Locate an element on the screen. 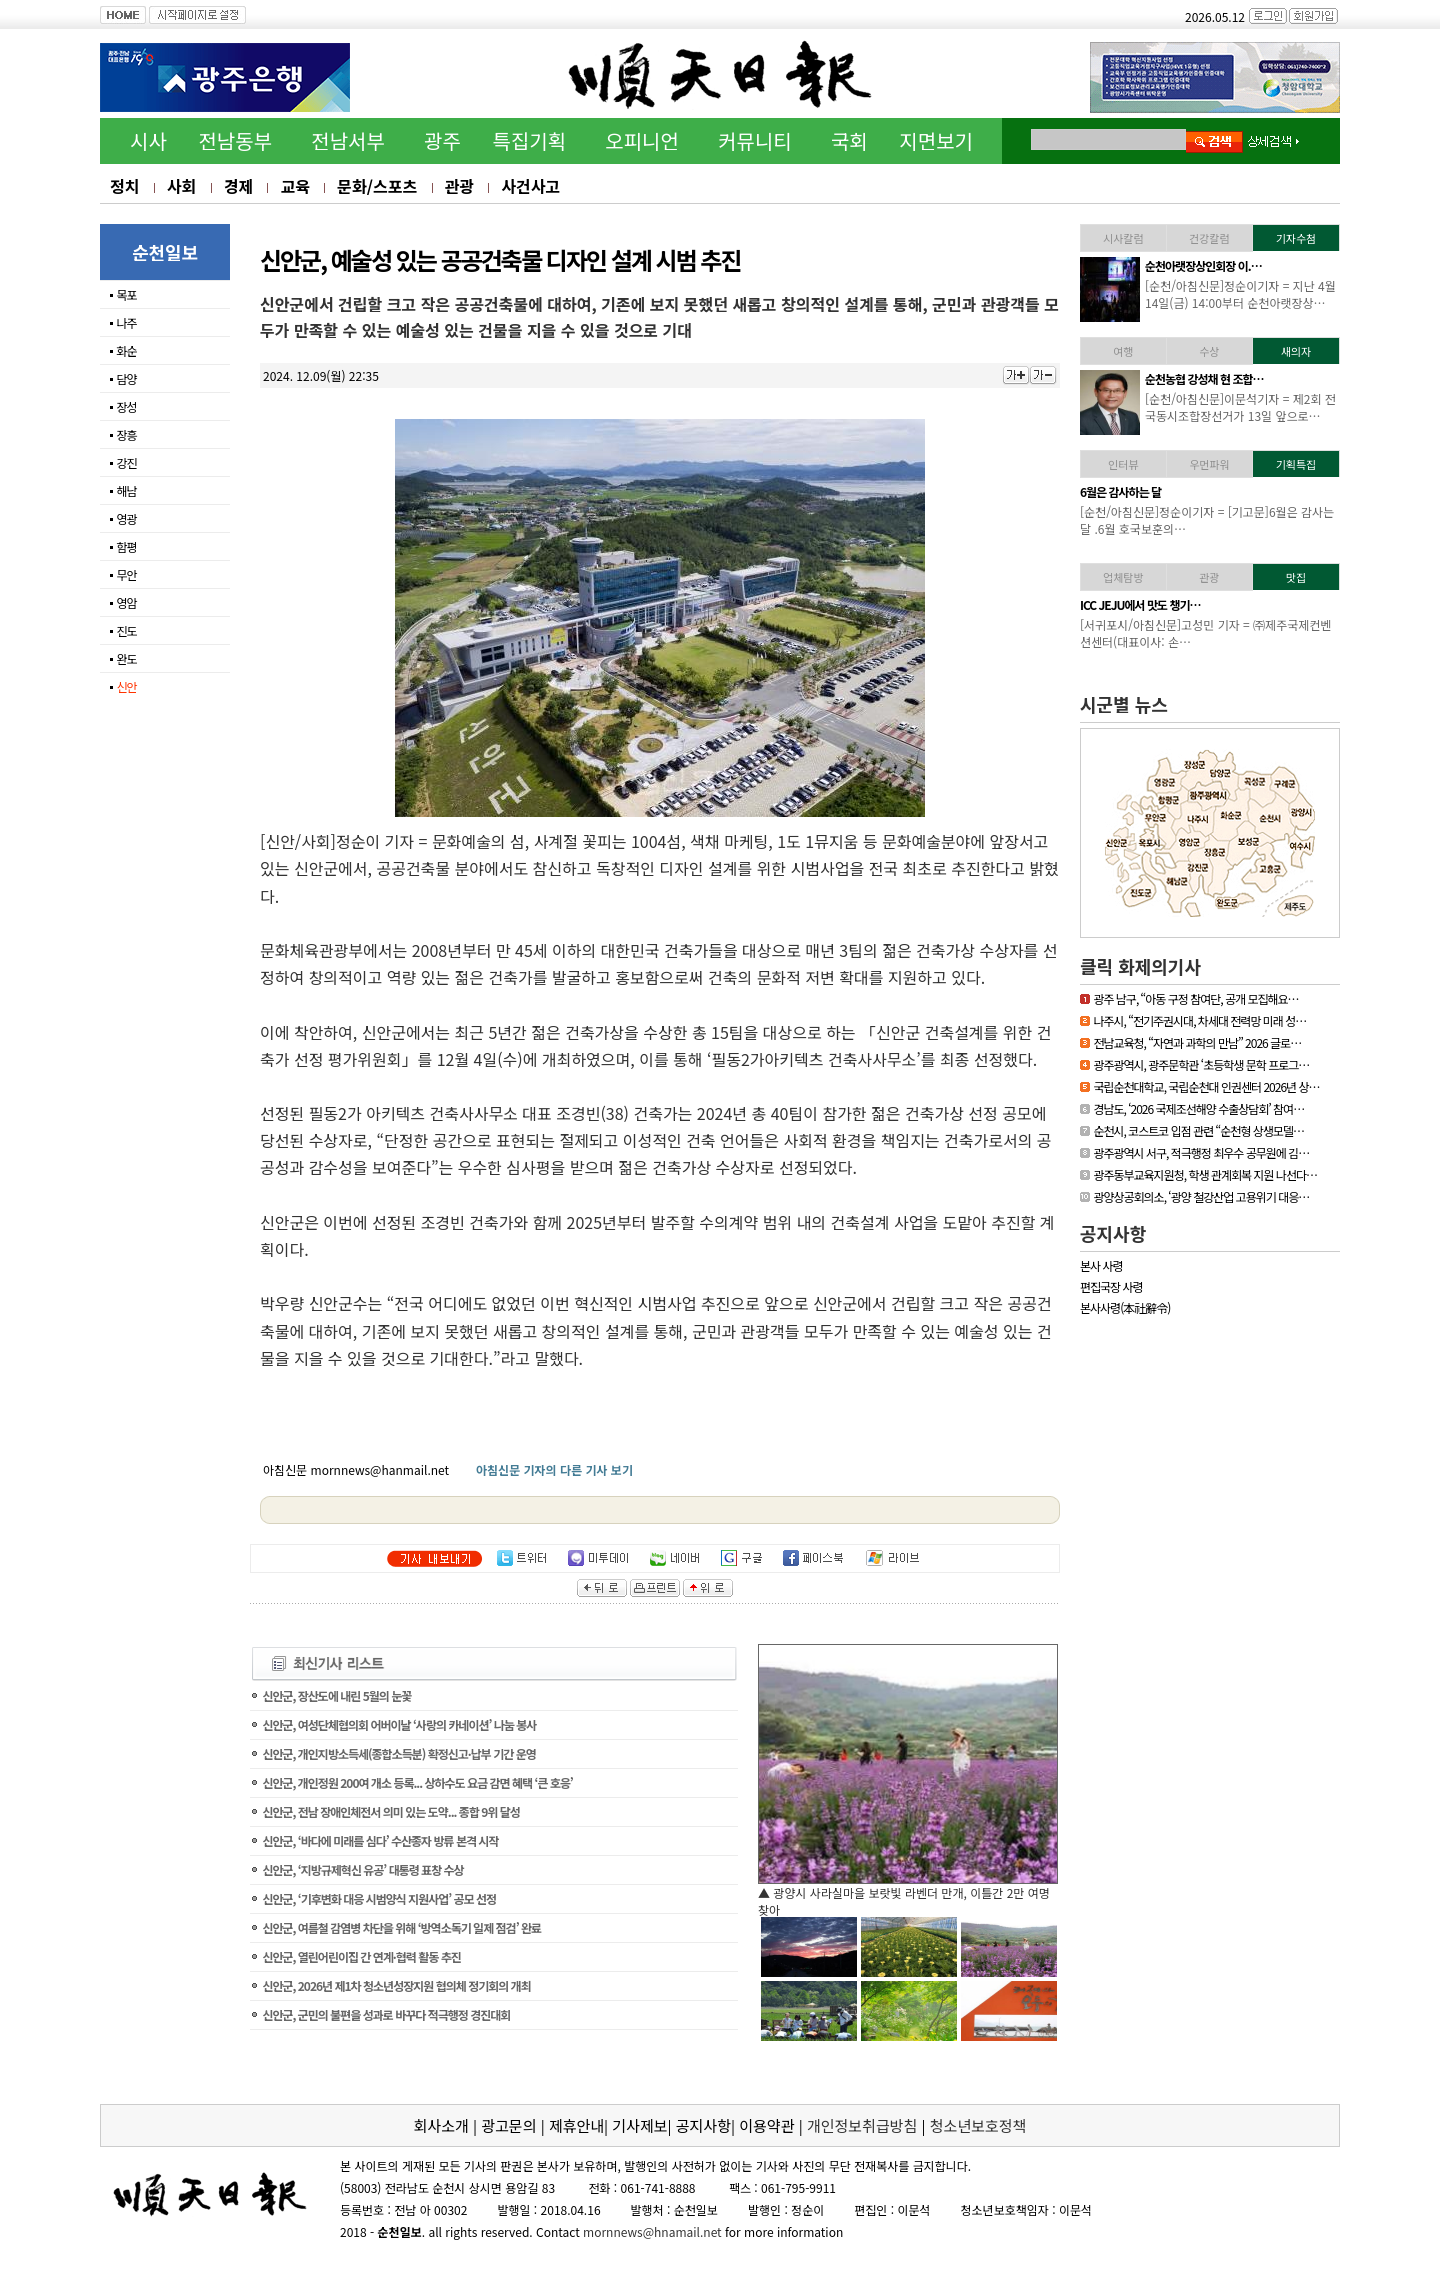  해남 is located at coordinates (126, 490).